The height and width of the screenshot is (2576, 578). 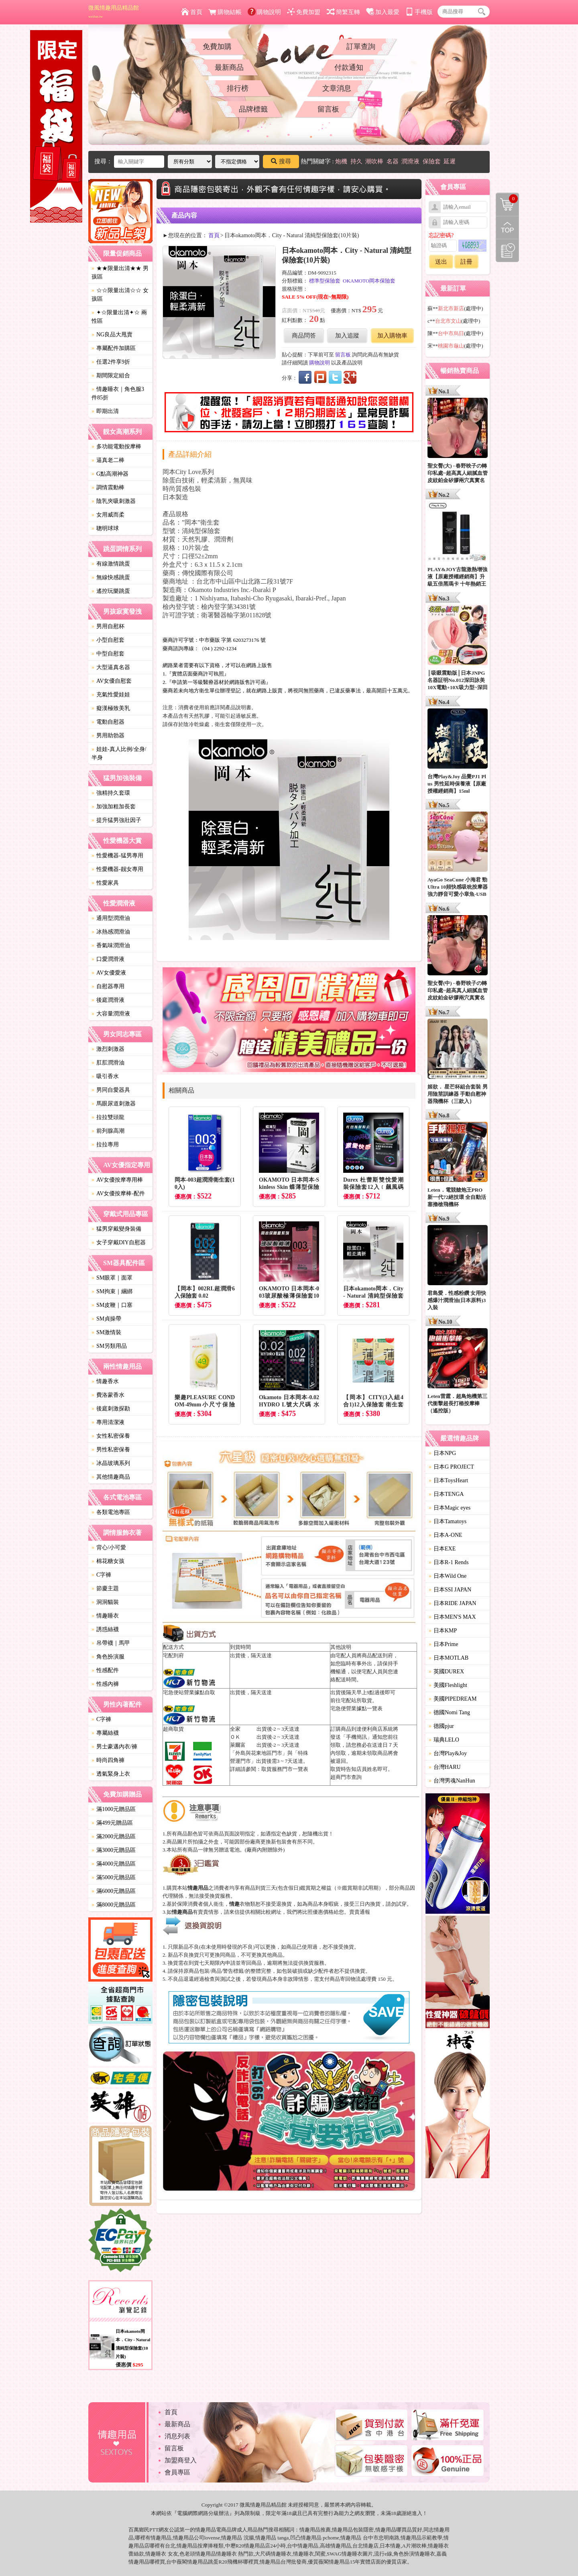 I want to click on 滿1000元贈品區, so click(x=114, y=1809).